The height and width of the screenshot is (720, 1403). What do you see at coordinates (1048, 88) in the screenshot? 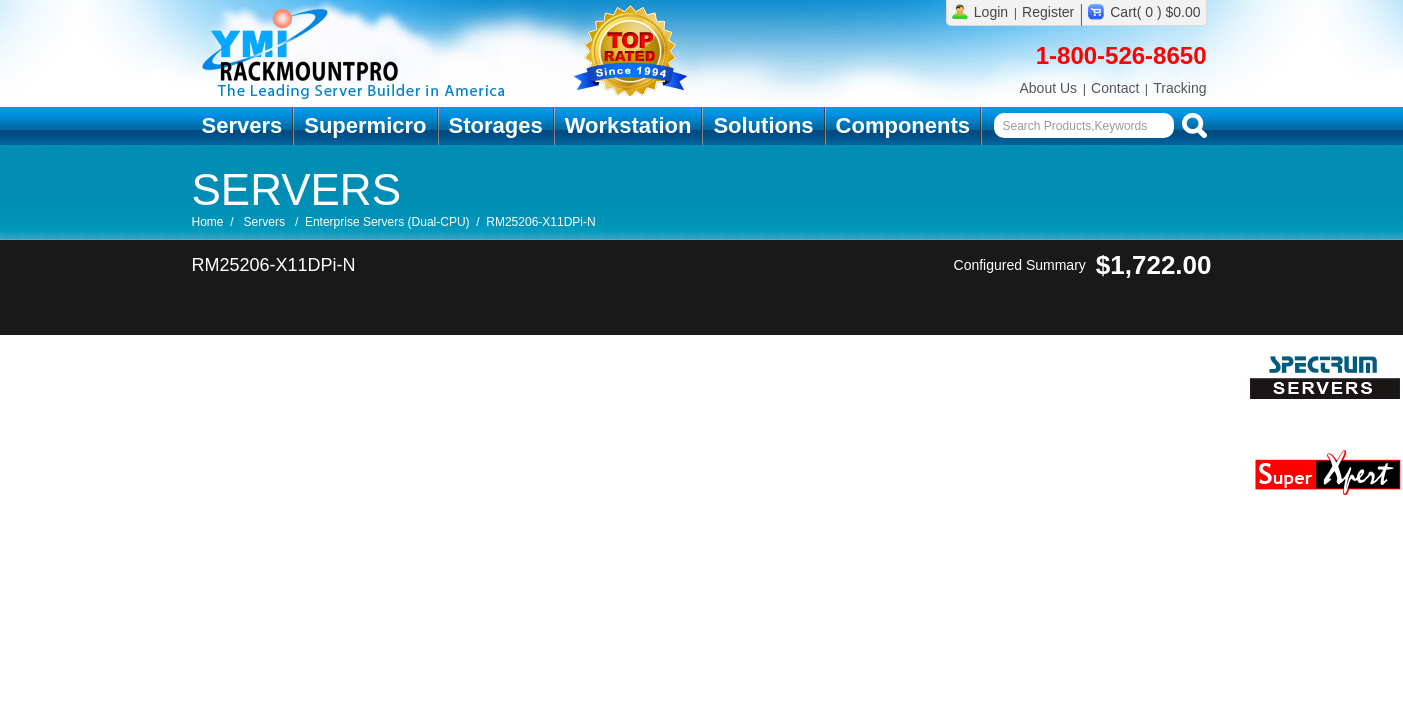
I see `About Us` at bounding box center [1048, 88].